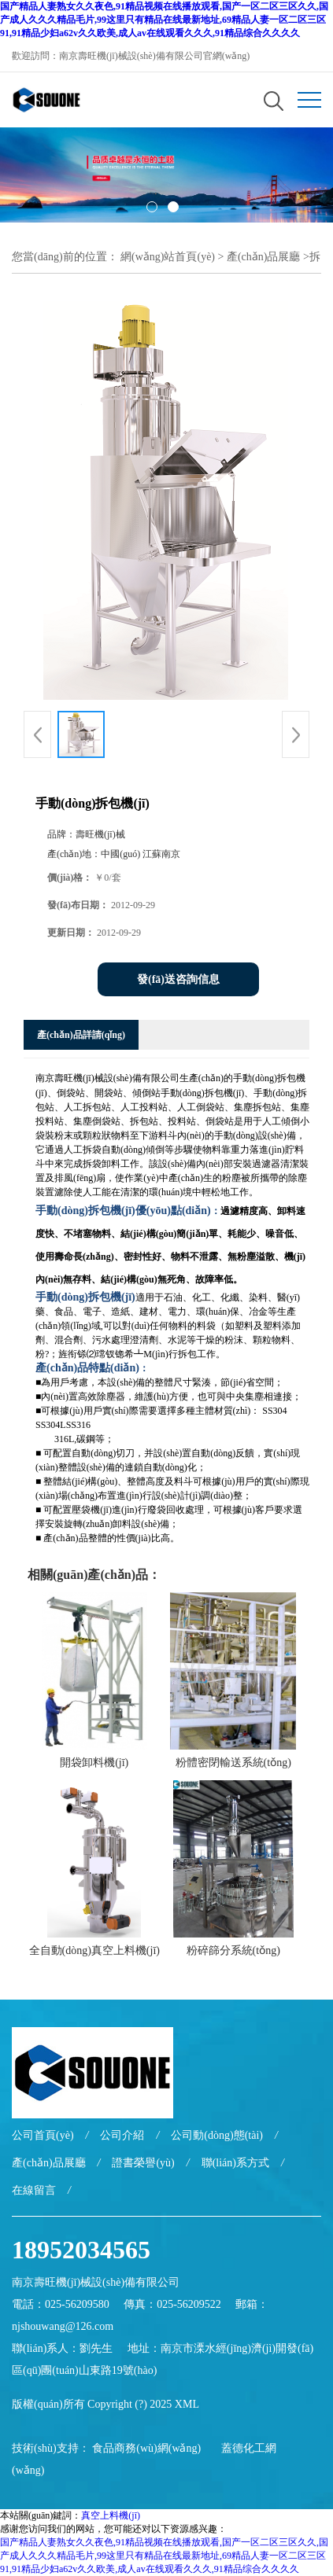  What do you see at coordinates (167, 257) in the screenshot?
I see `網(wǎng)站首頁(yè)` at bounding box center [167, 257].